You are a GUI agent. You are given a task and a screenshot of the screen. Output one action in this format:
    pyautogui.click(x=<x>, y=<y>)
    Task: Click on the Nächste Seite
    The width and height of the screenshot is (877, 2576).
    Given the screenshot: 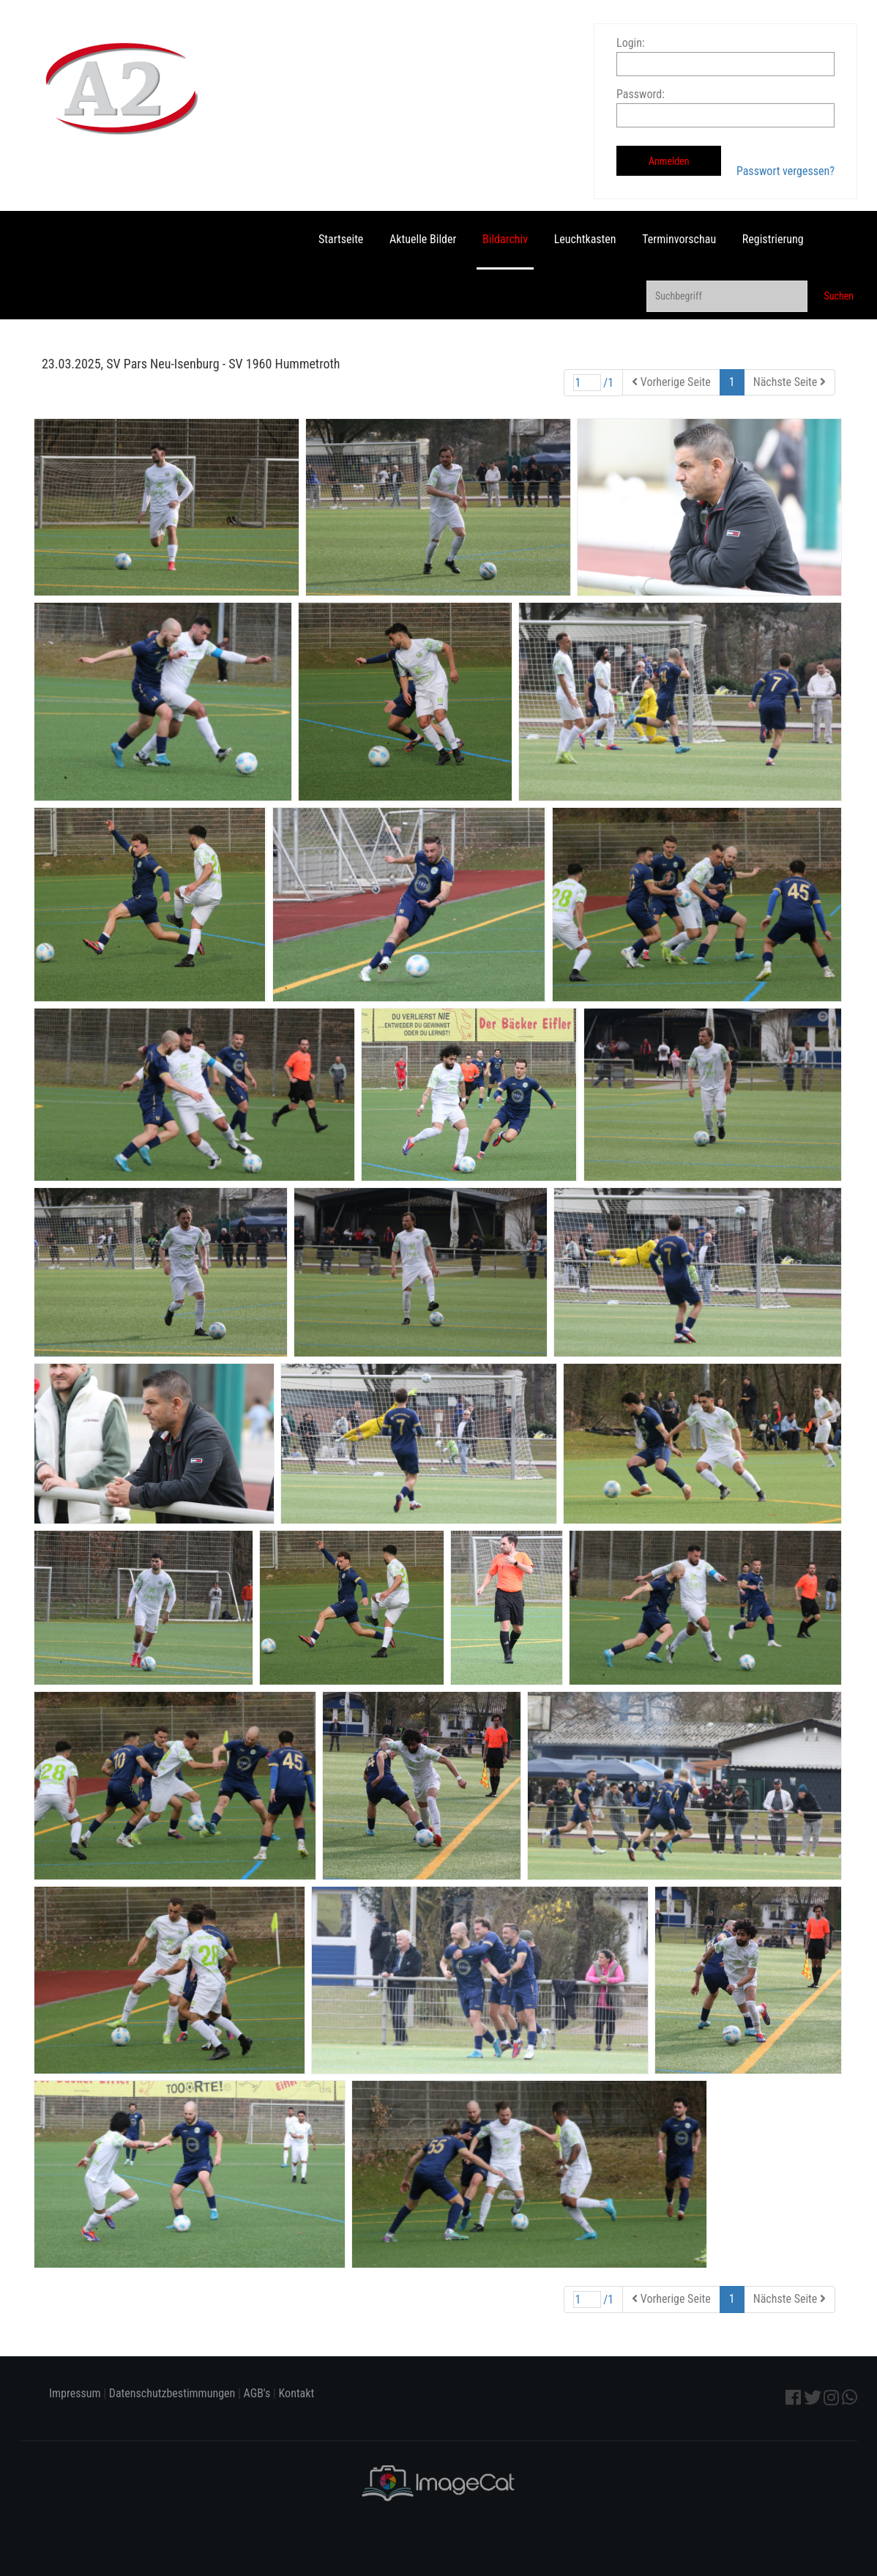 What is the action you would take?
    pyautogui.click(x=789, y=382)
    